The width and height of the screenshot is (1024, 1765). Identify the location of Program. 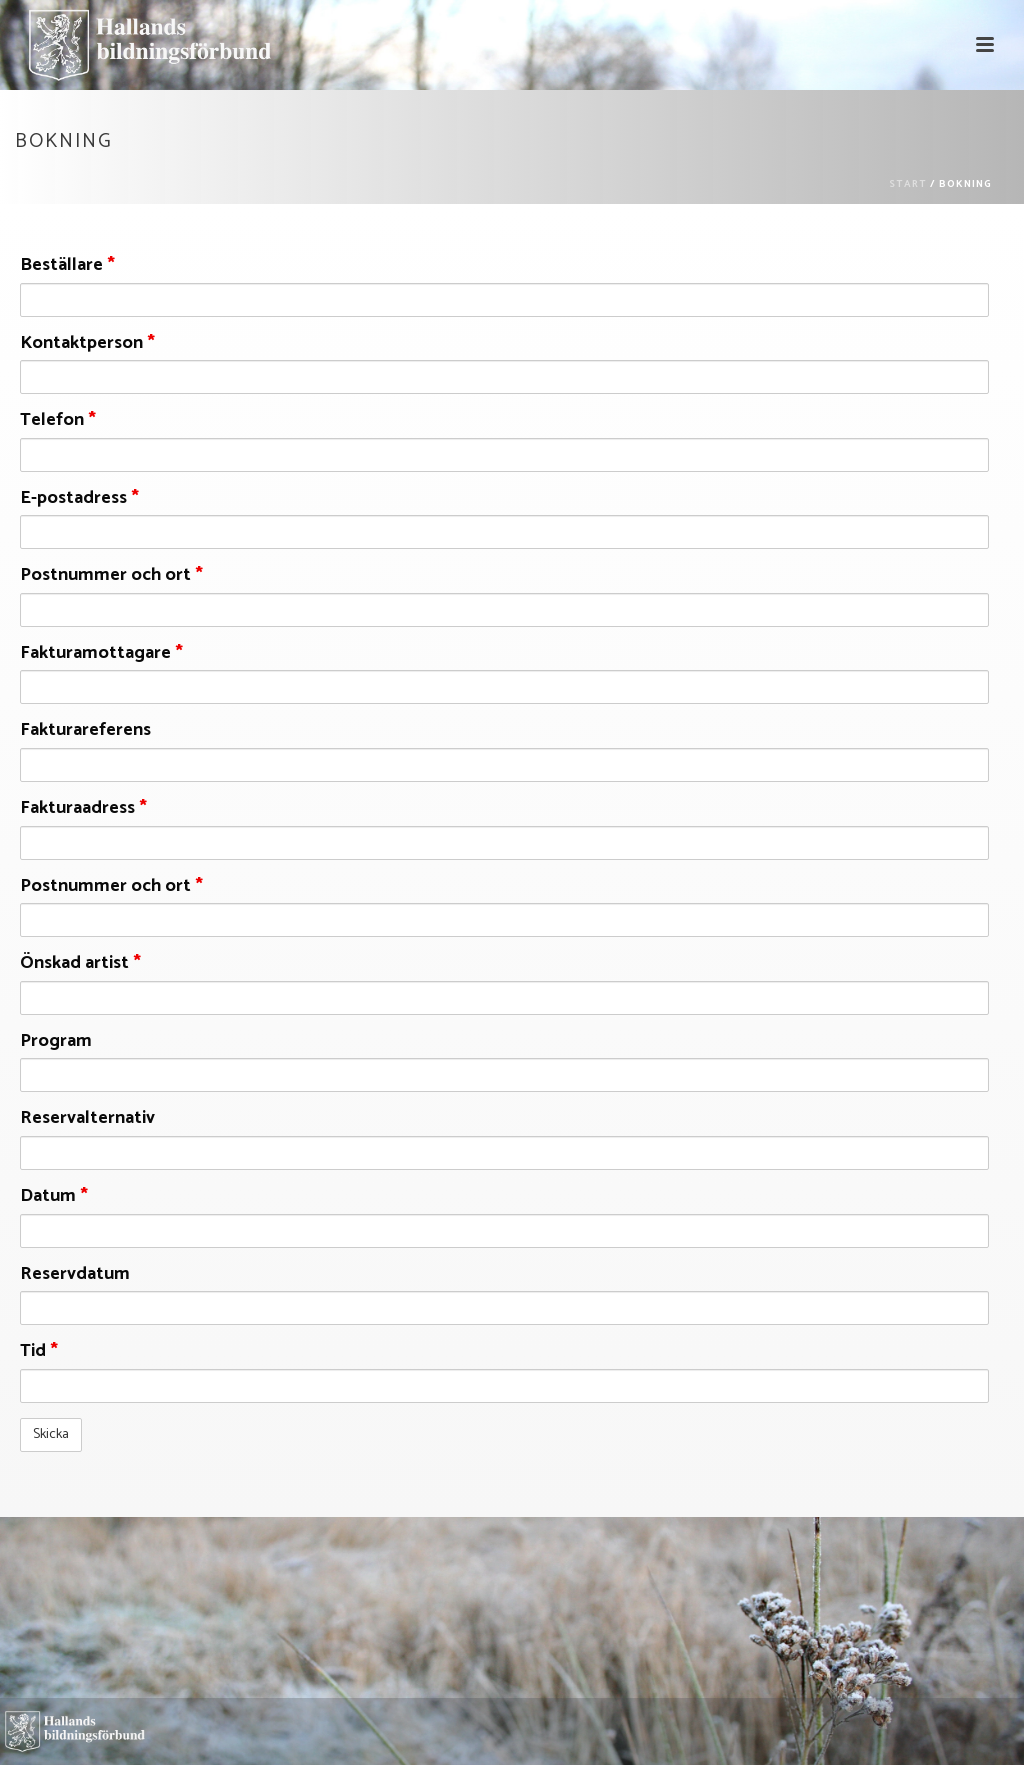
(56, 1042).